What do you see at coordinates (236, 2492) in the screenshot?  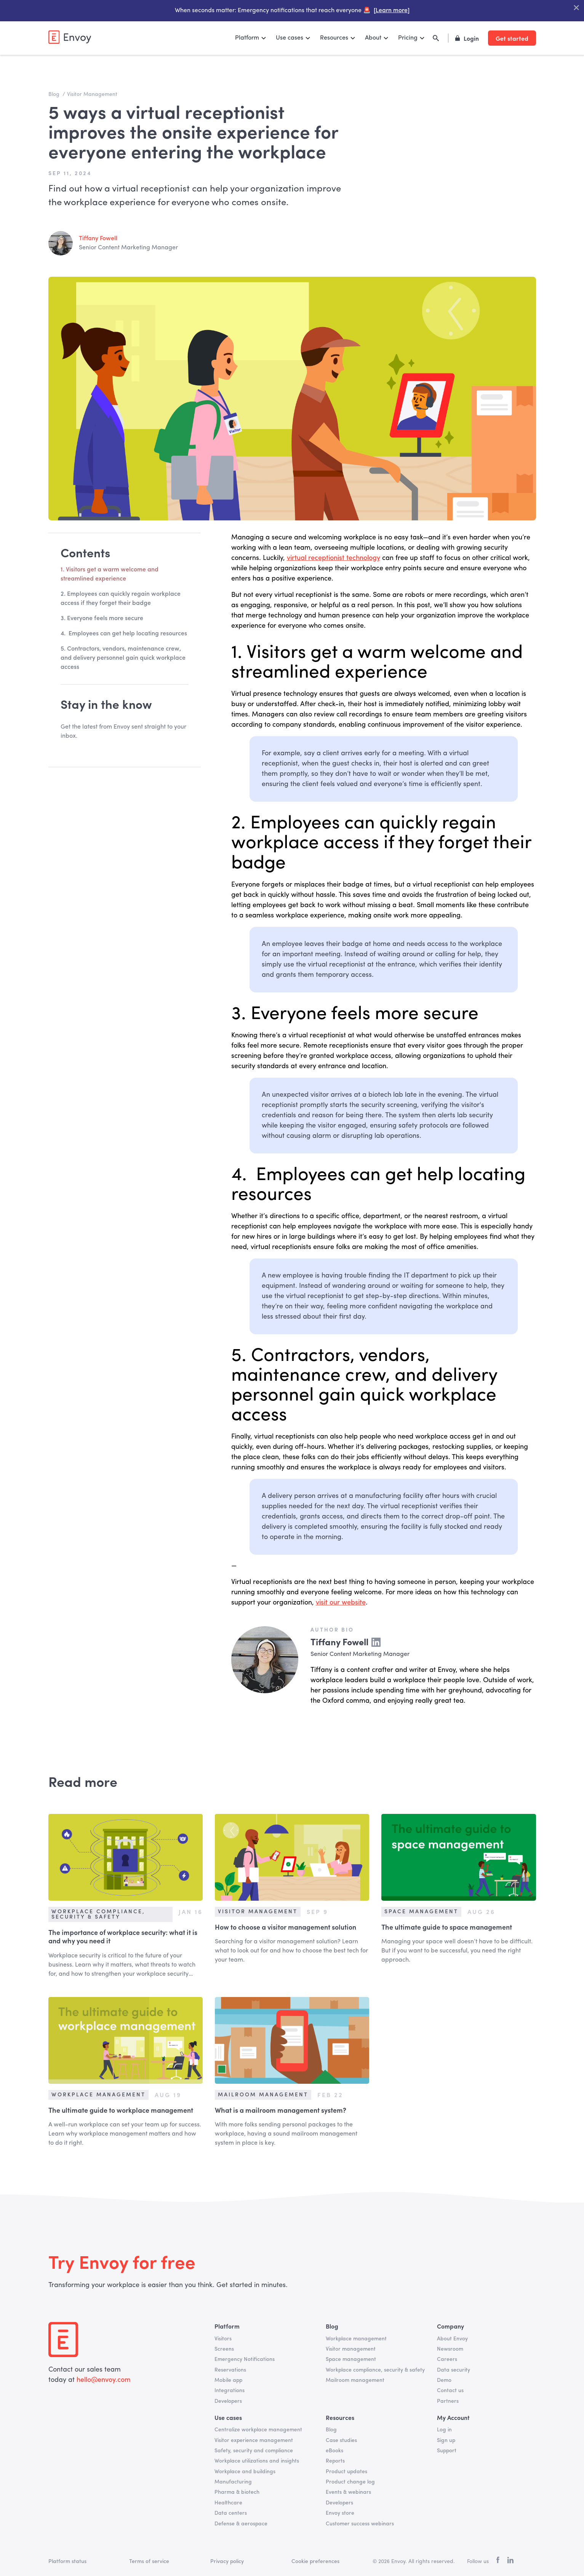 I see `Pharma & biotech` at bounding box center [236, 2492].